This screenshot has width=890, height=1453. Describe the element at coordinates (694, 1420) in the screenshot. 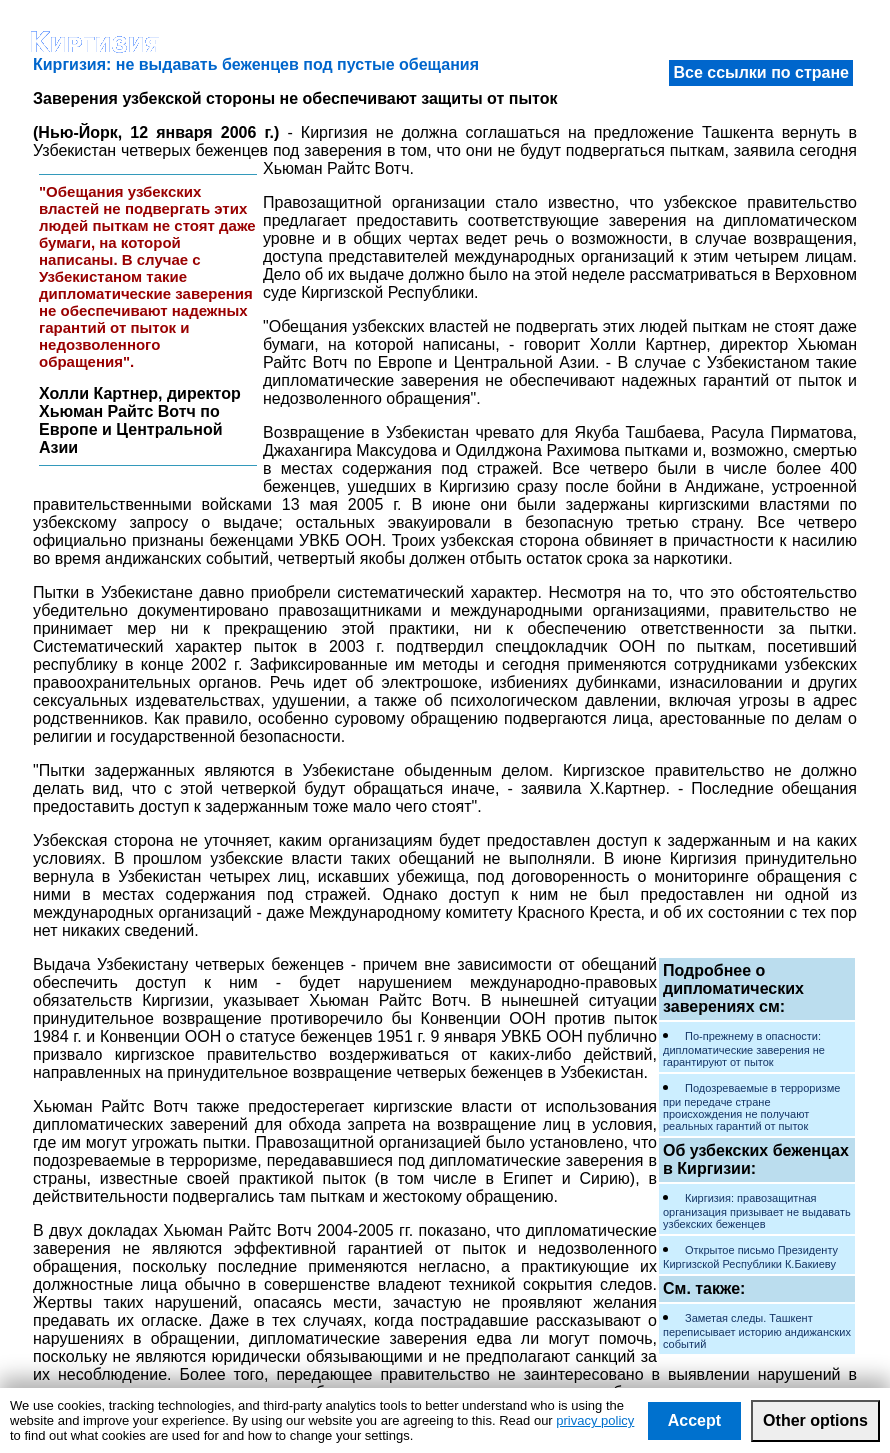

I see `Accept` at that location.